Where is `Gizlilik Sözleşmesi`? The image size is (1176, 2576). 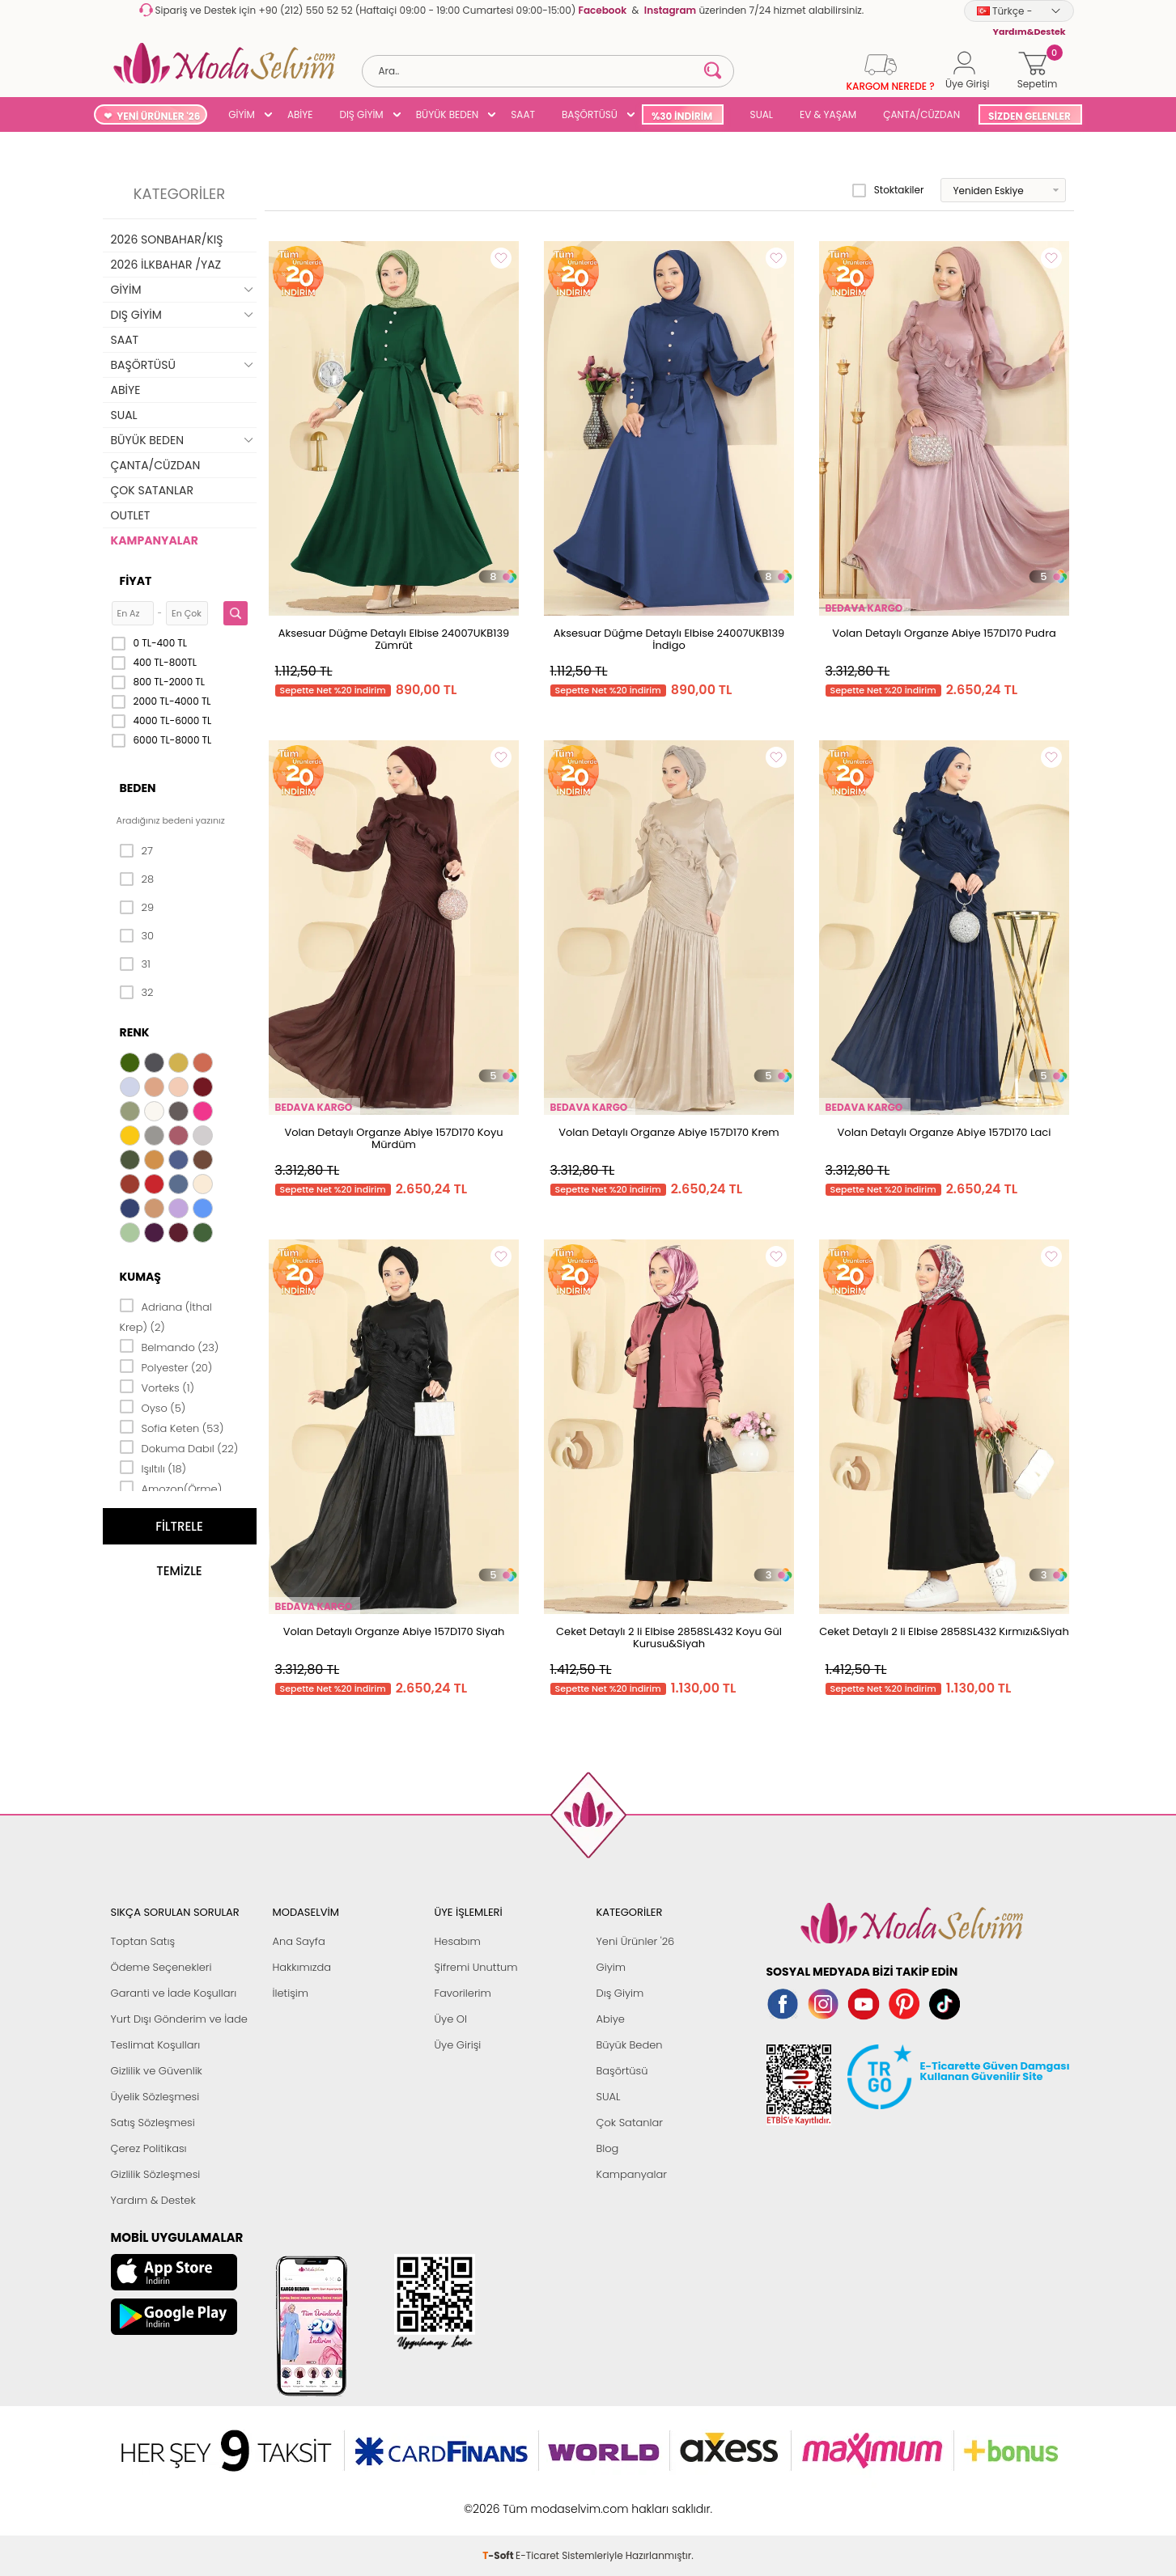 Gizlilik Sözleşmesi is located at coordinates (156, 2174).